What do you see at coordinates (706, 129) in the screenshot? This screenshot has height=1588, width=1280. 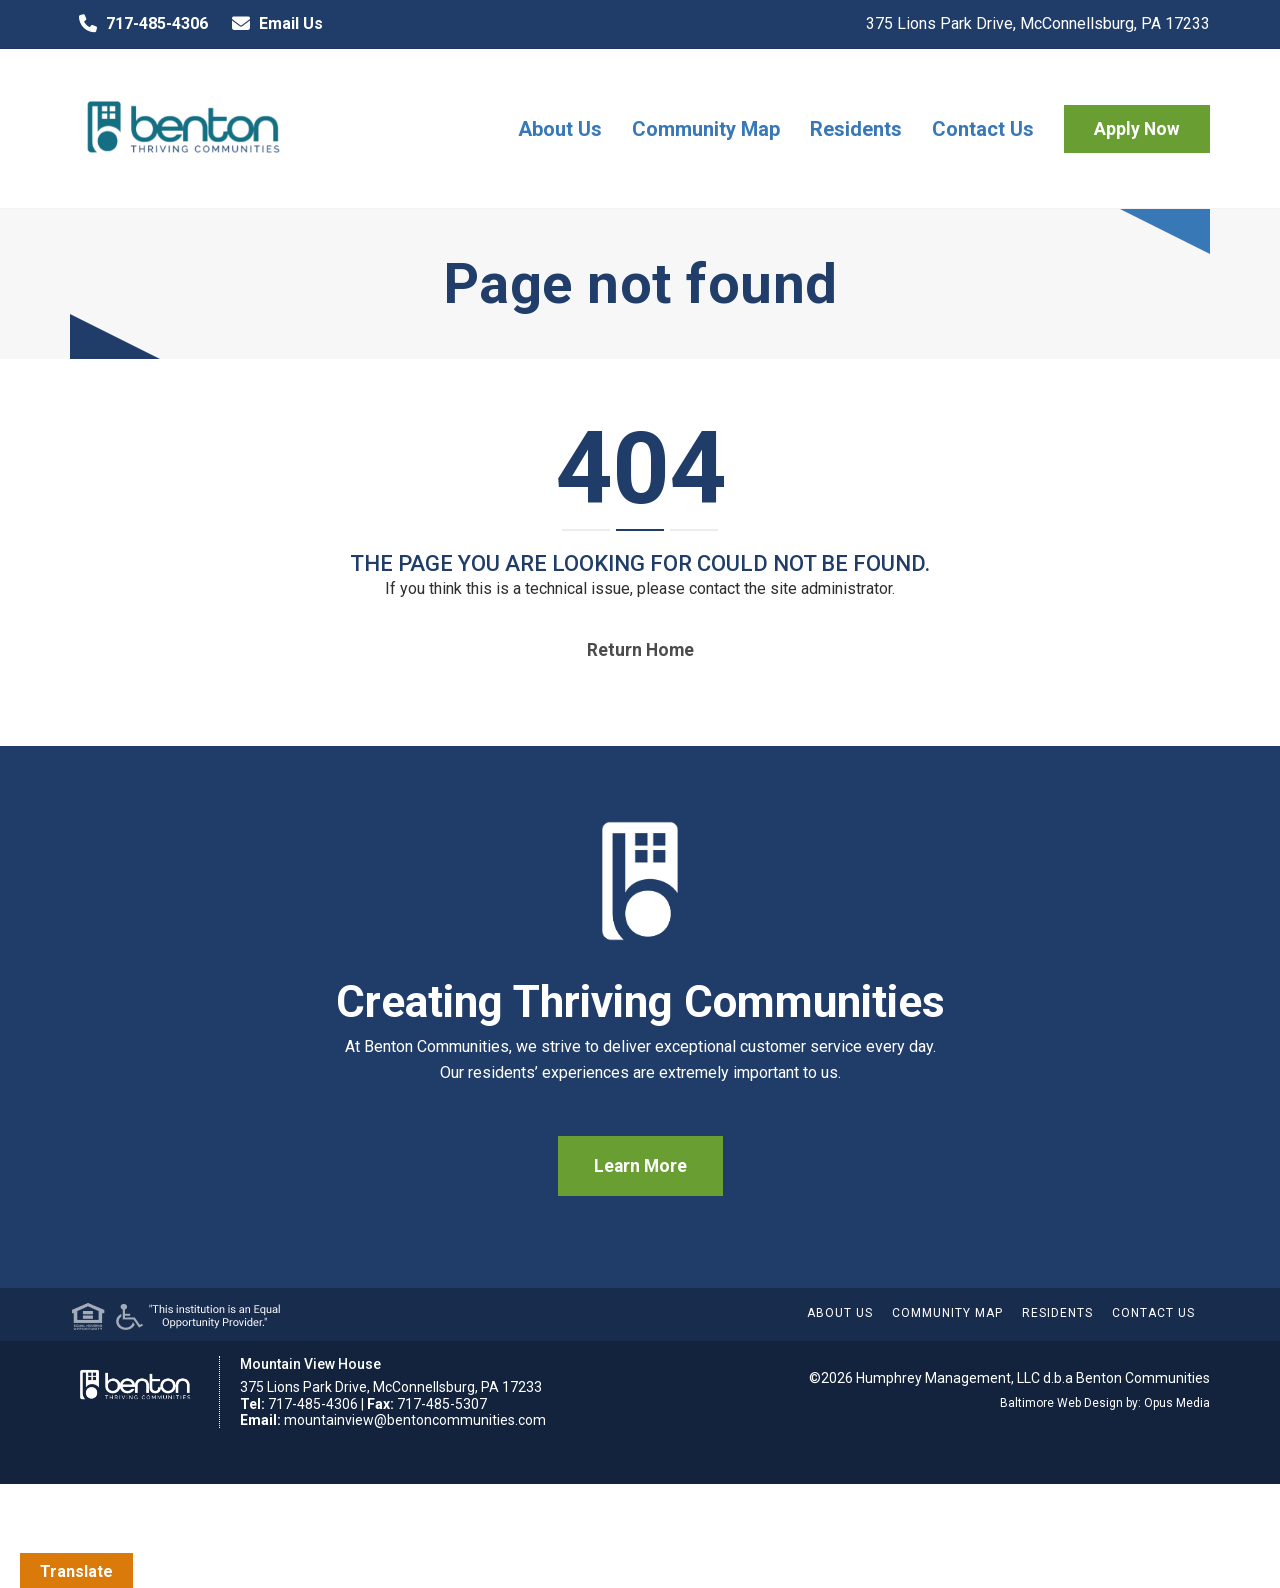 I see `Community Map` at bounding box center [706, 129].